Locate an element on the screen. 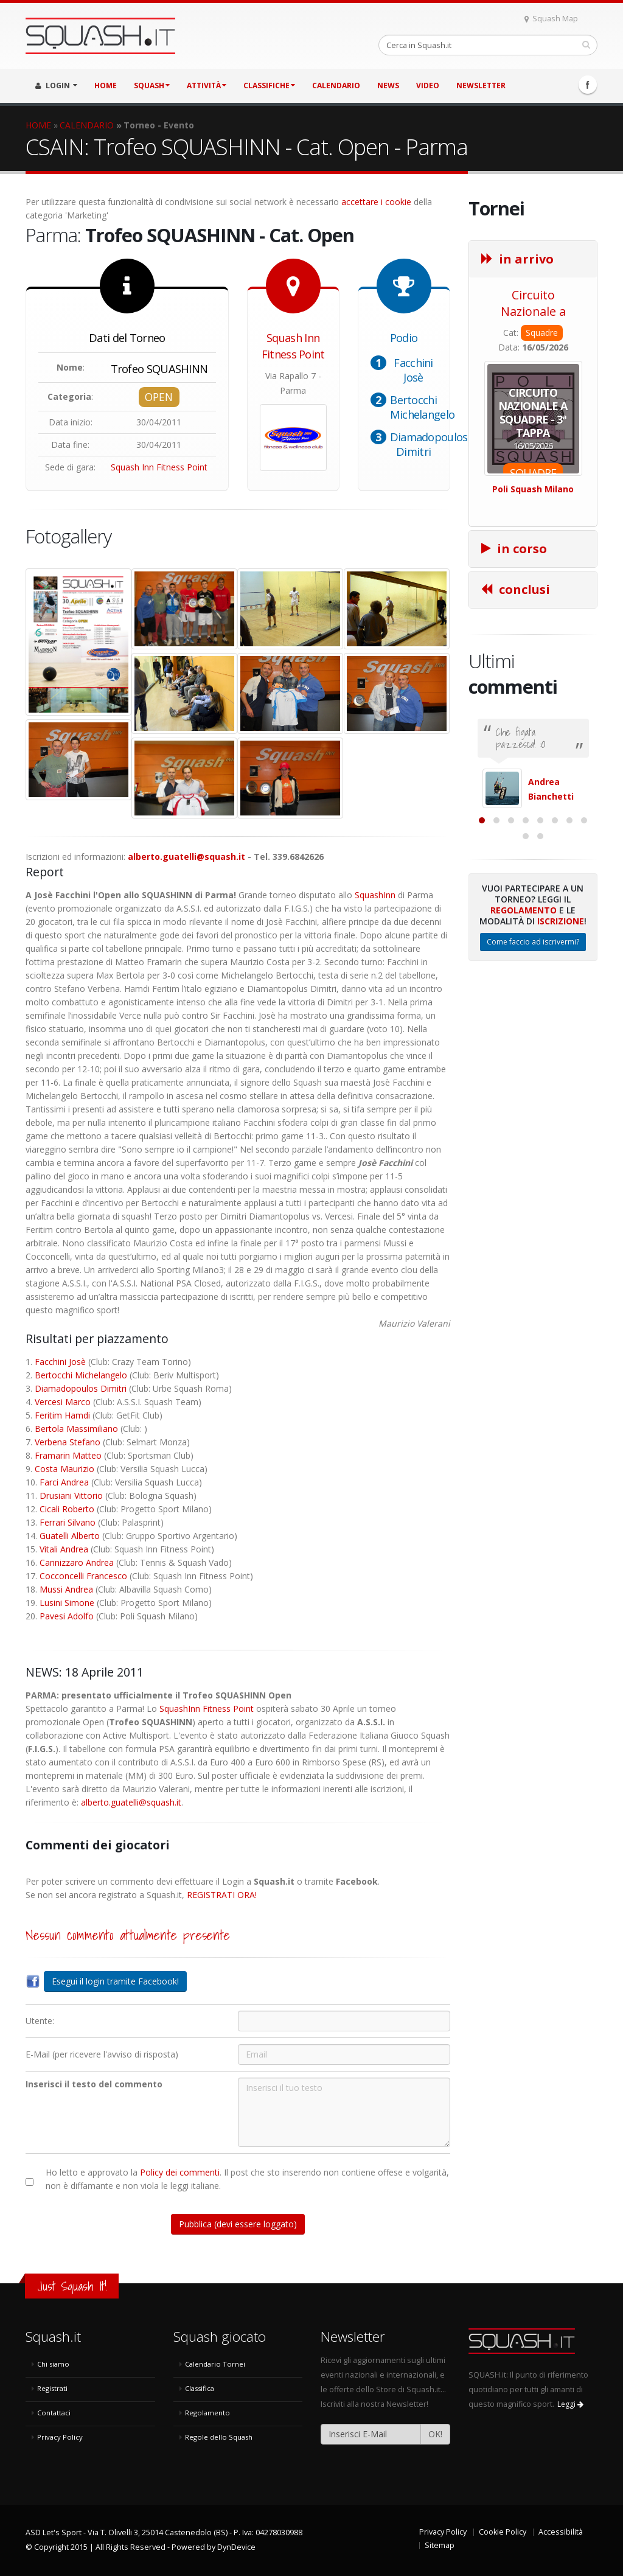 The image size is (623, 2576). Lusini Simone is located at coordinates (67, 1602).